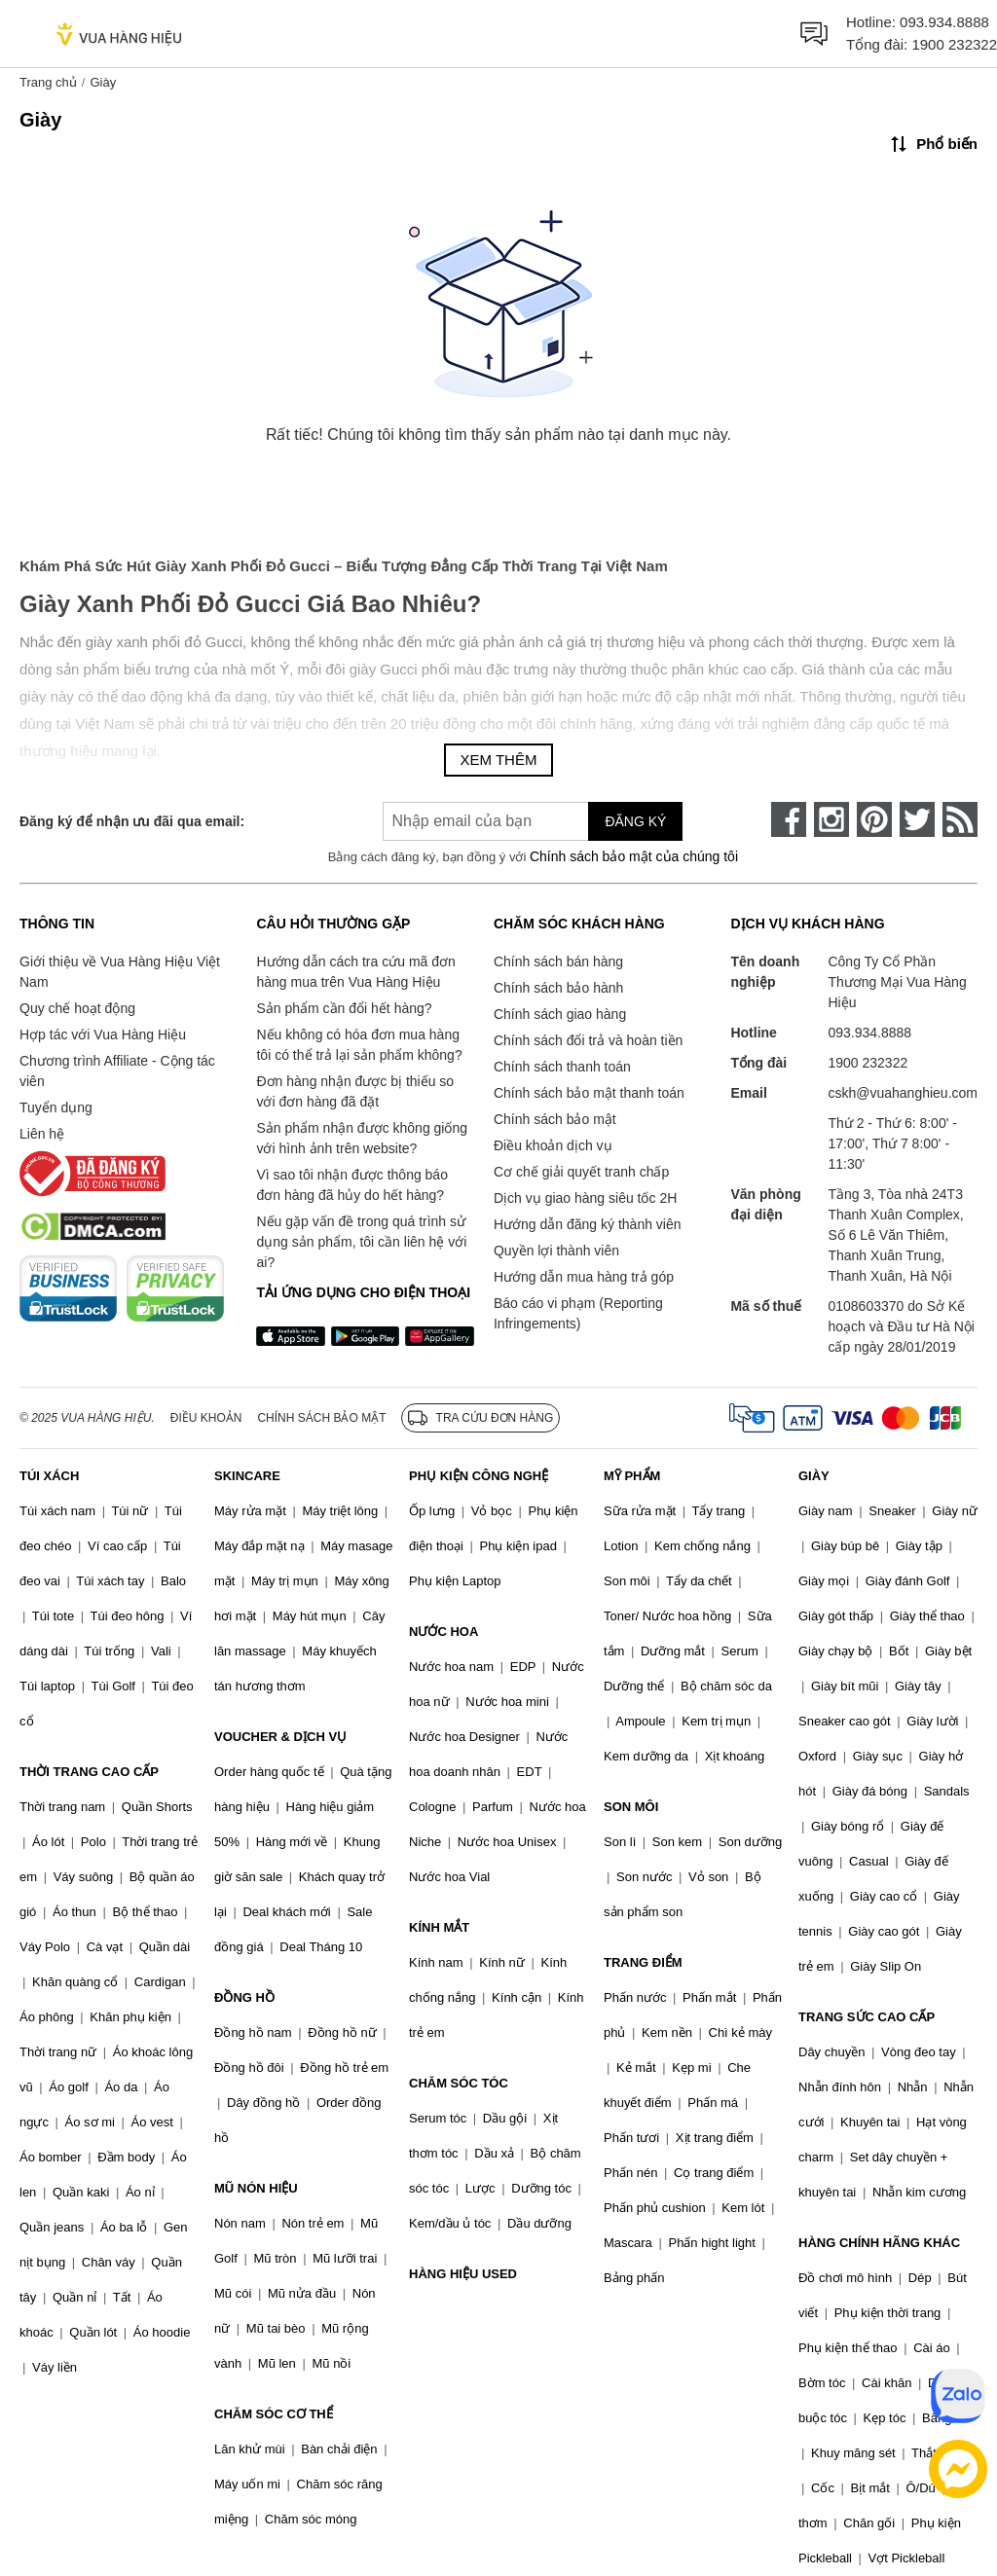 The height and width of the screenshot is (2576, 997). Describe the element at coordinates (553, 1145) in the screenshot. I see `Điều khoản dịch vụ` at that location.